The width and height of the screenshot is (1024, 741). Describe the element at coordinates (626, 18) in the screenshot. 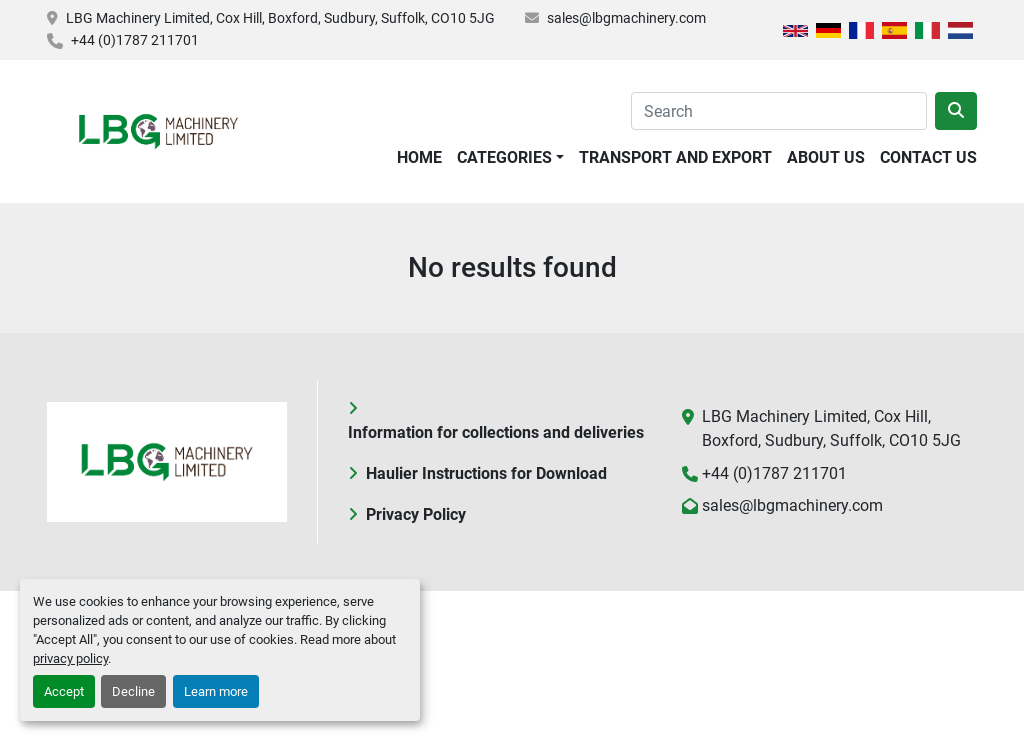

I see `sales@lbgmachinery.com` at that location.